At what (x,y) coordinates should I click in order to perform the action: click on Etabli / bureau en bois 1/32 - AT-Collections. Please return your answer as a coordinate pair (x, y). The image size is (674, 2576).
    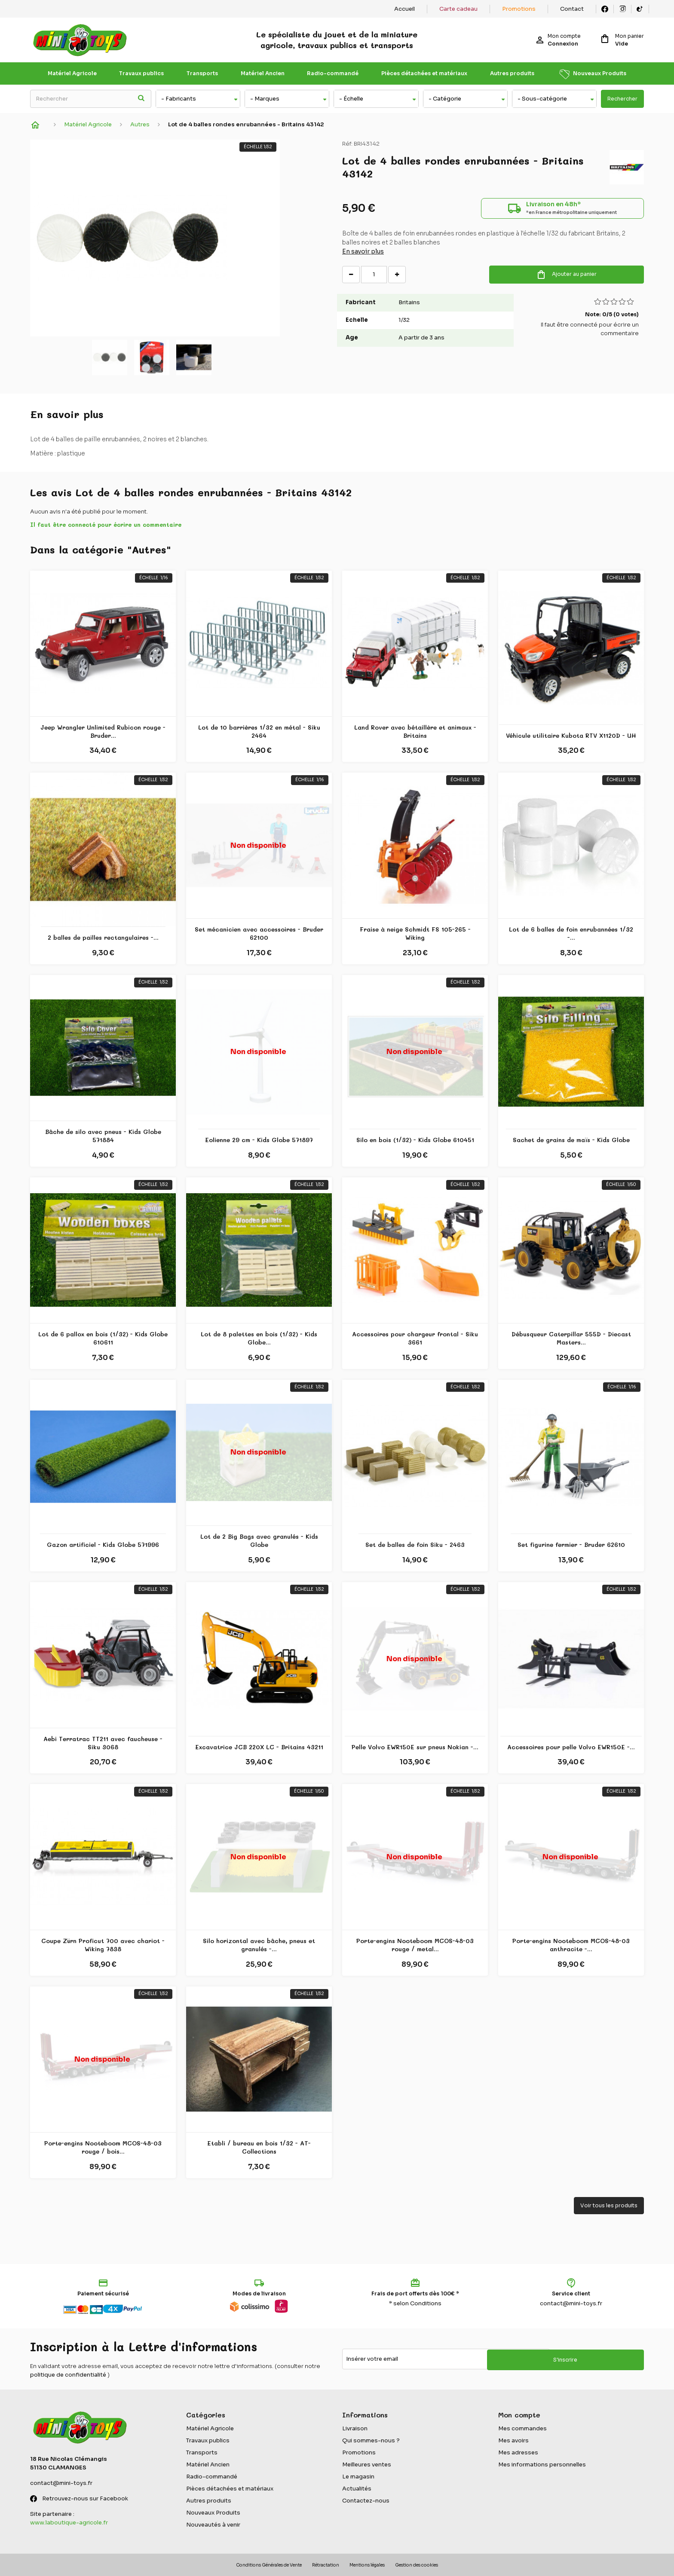
    Looking at the image, I should click on (259, 2147).